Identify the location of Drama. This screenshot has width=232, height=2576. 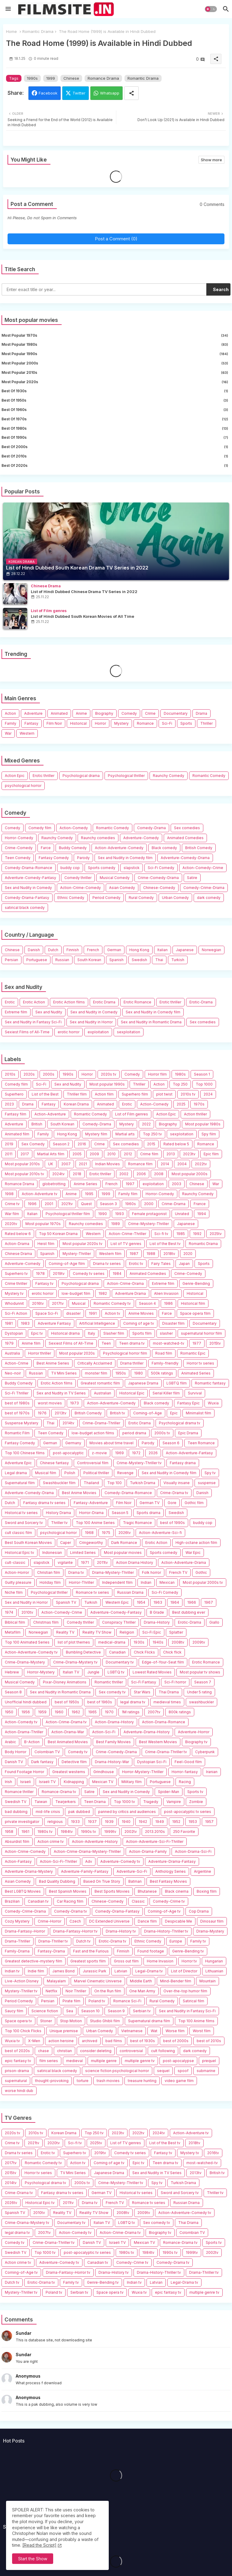
(201, 713).